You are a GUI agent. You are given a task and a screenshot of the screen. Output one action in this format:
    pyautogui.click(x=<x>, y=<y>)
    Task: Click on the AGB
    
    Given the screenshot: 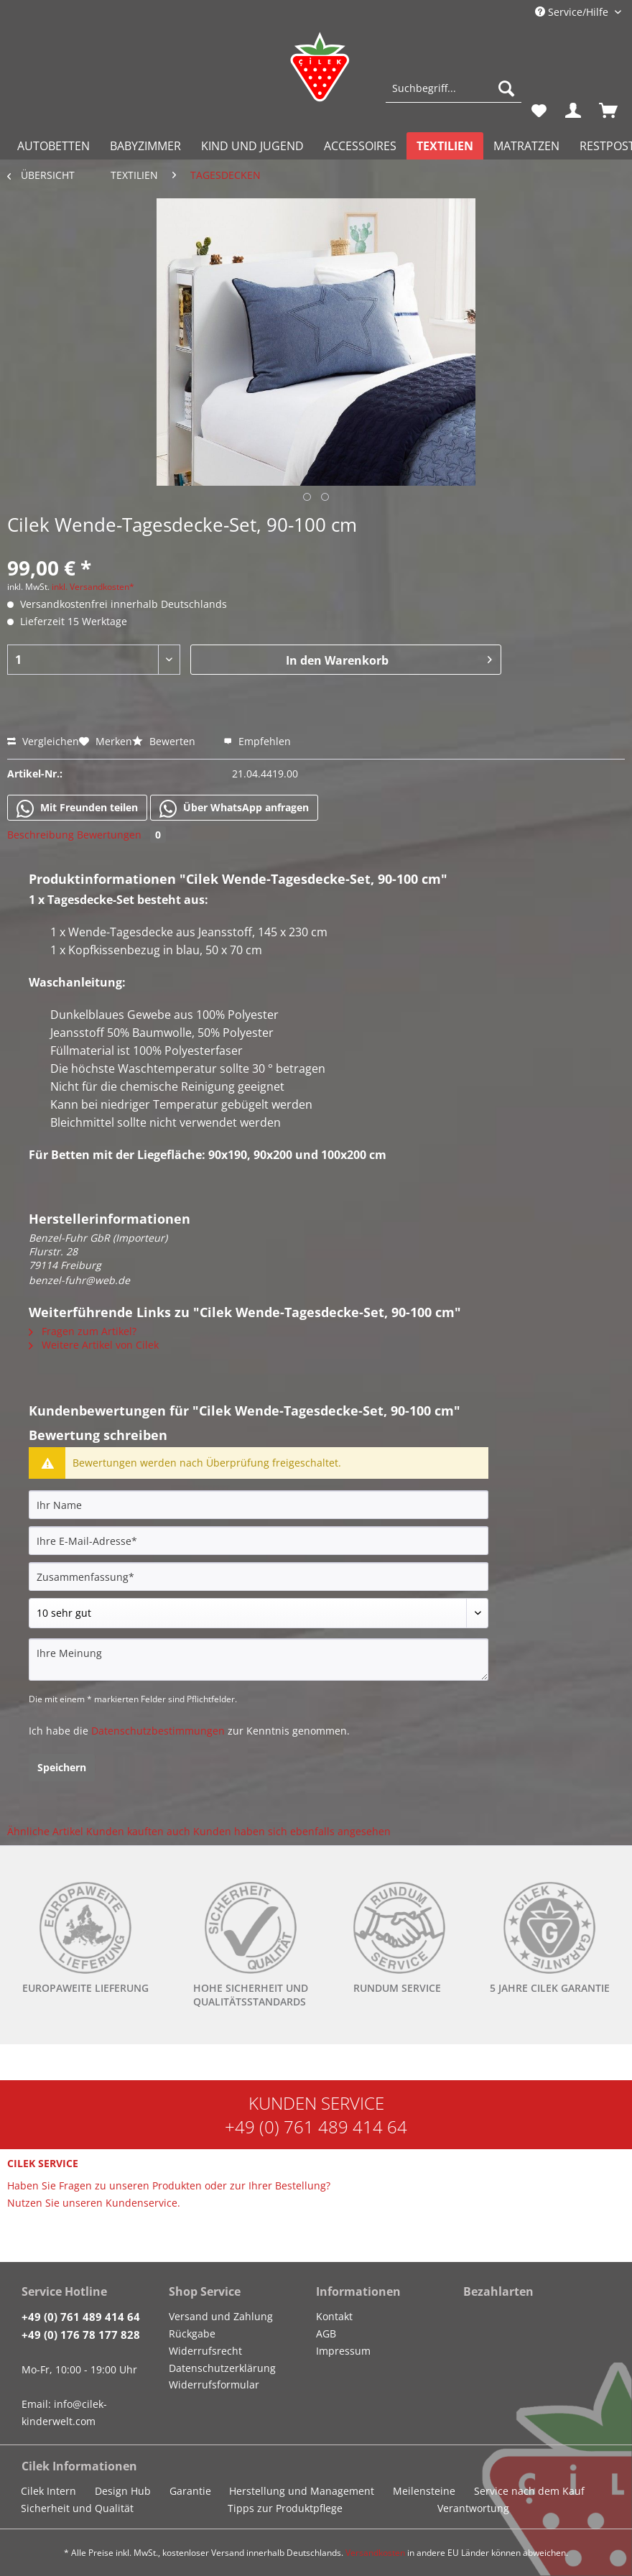 What is the action you would take?
    pyautogui.click(x=326, y=2333)
    